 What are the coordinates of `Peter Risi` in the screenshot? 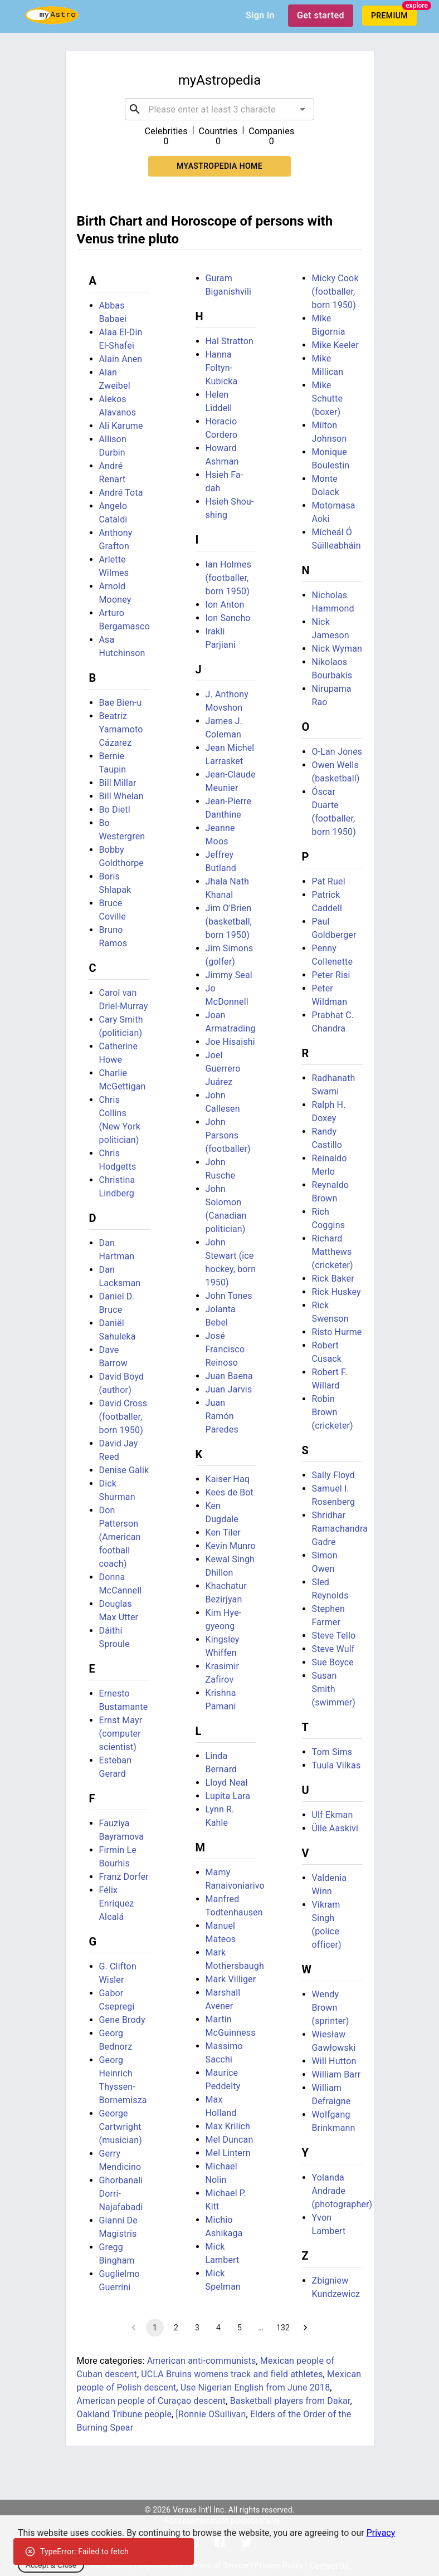 It's located at (331, 975).